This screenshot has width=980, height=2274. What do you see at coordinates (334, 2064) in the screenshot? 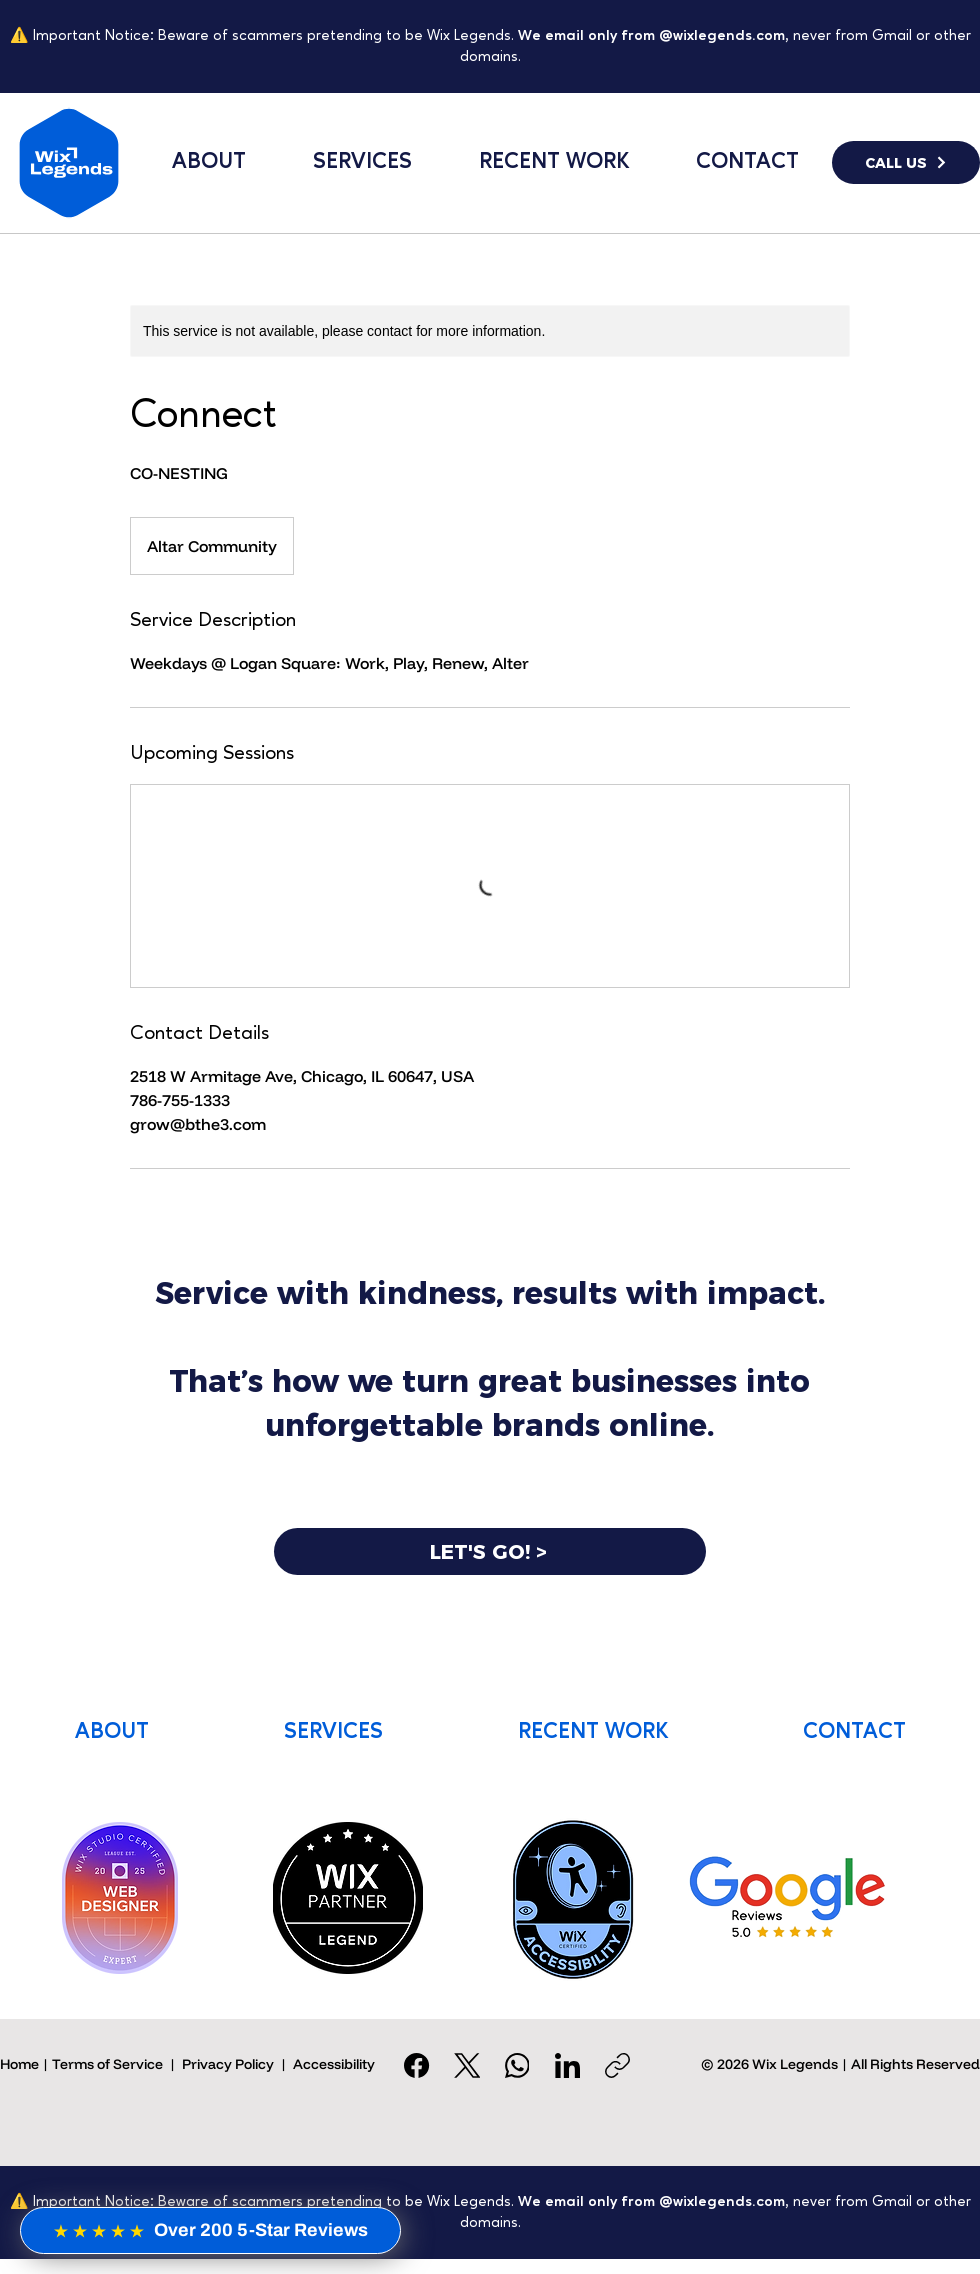
I see `Accessibility` at bounding box center [334, 2064].